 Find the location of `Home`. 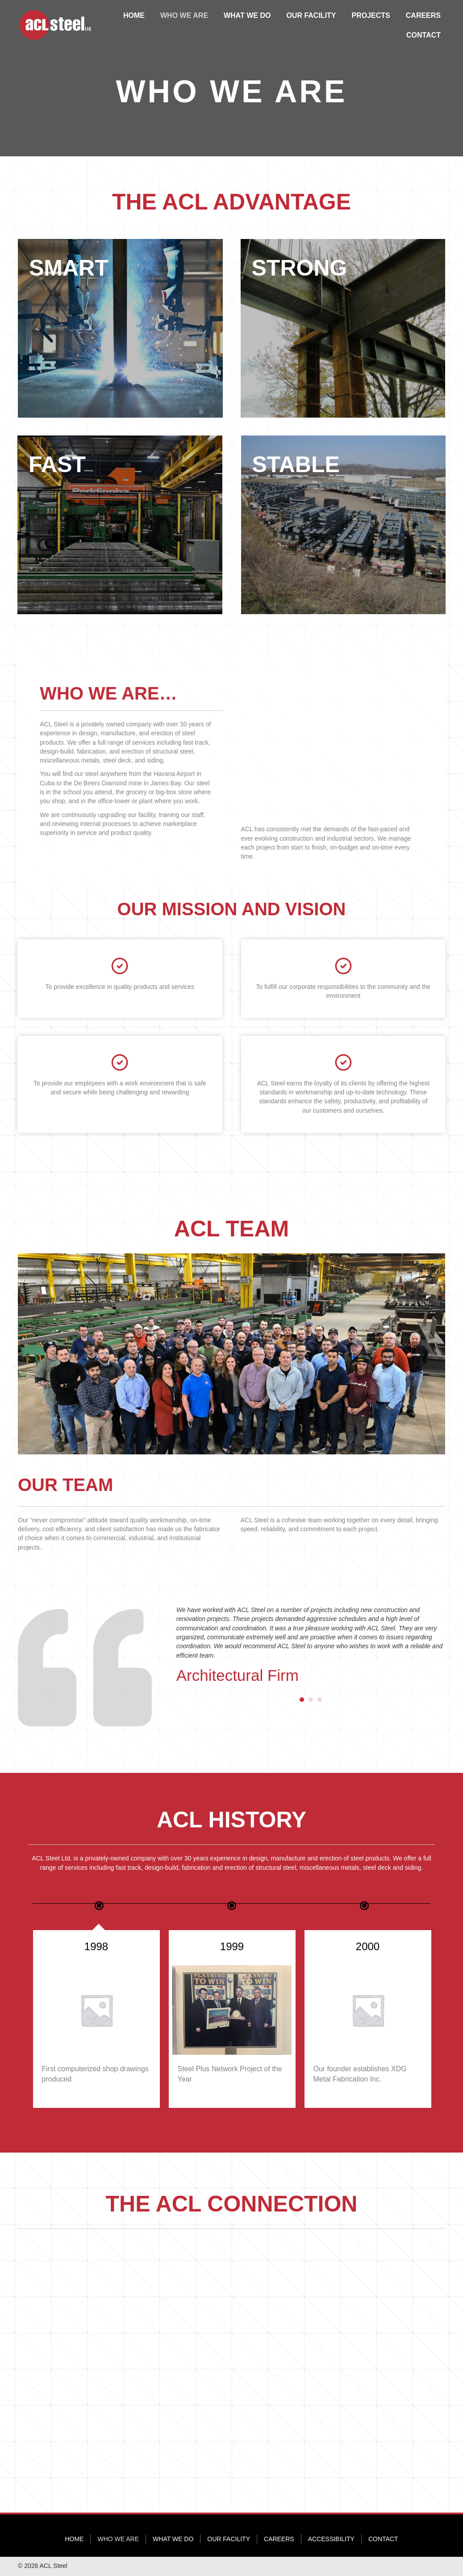

Home is located at coordinates (74, 2538).